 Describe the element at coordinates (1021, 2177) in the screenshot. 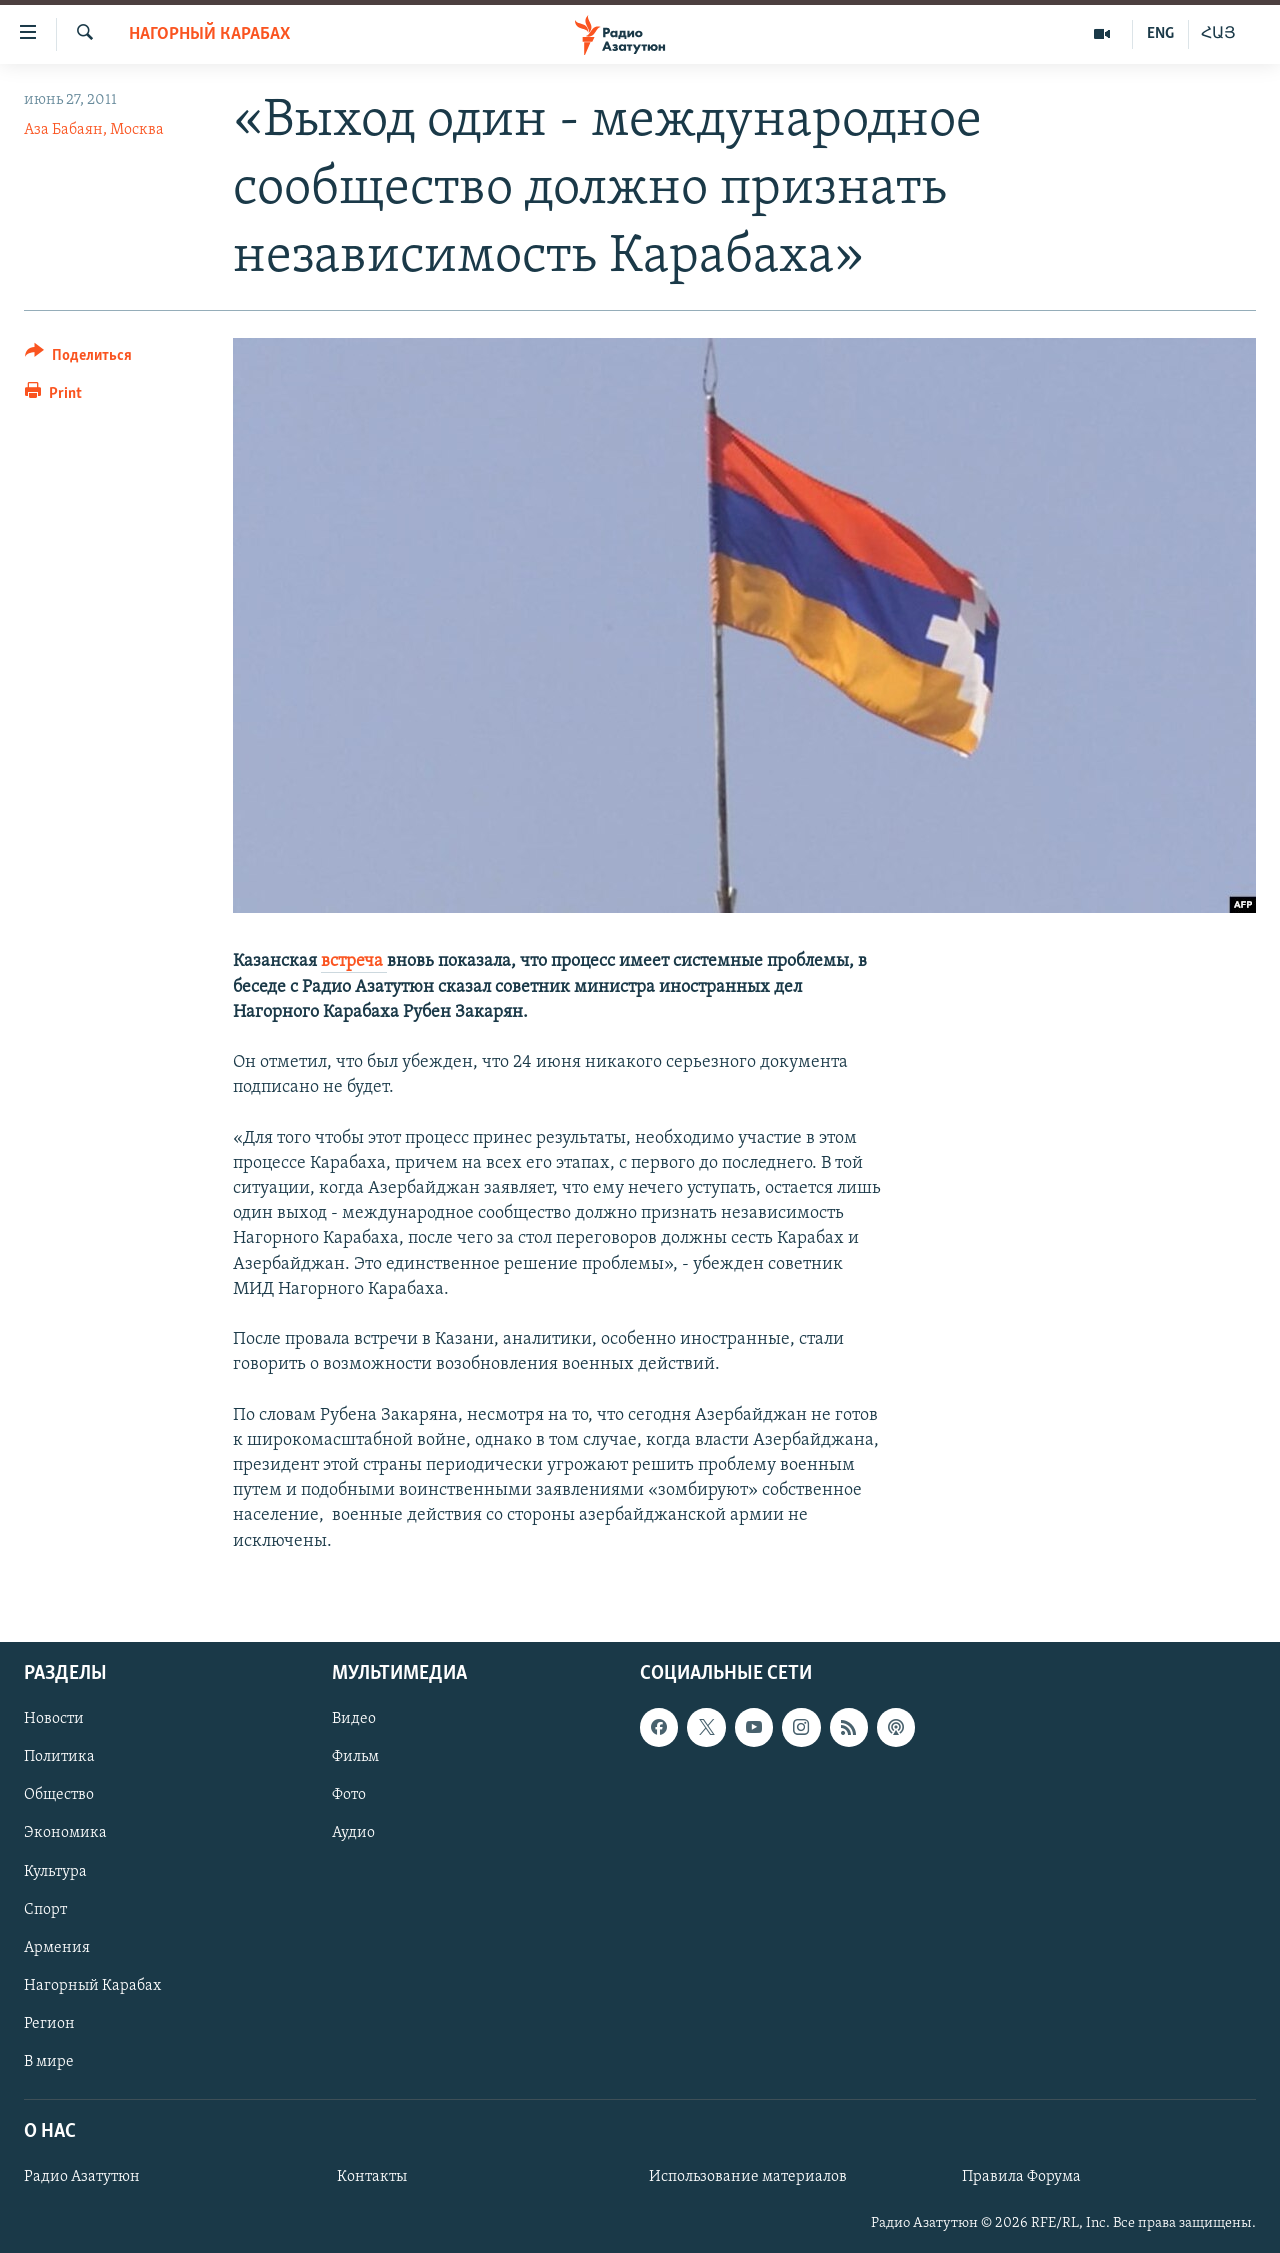

I see `Правила Форума` at that location.